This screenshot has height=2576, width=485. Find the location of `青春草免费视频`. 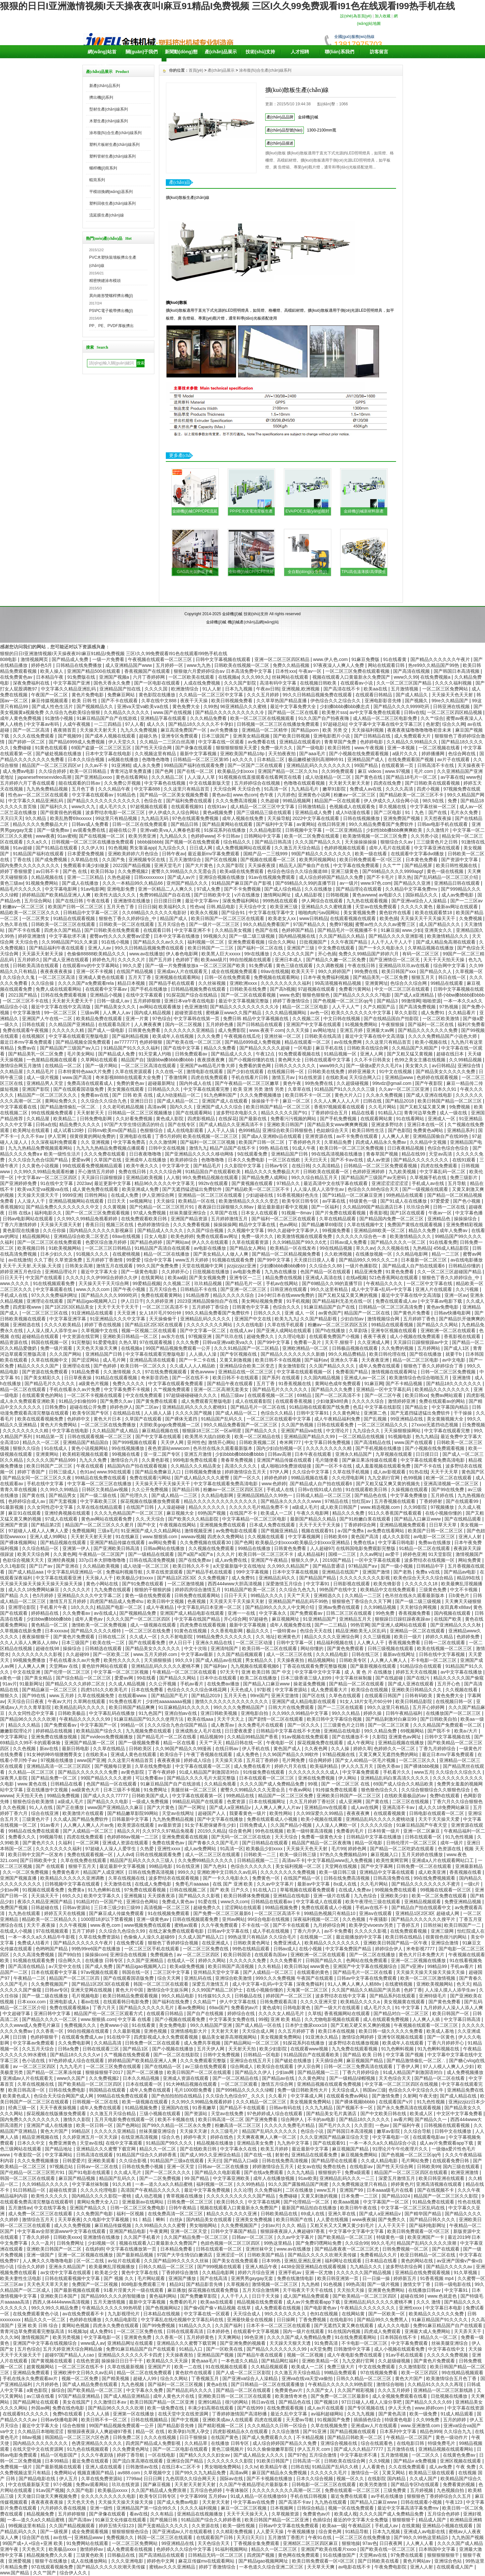

青春草免费视频 is located at coordinates (237, 1460).